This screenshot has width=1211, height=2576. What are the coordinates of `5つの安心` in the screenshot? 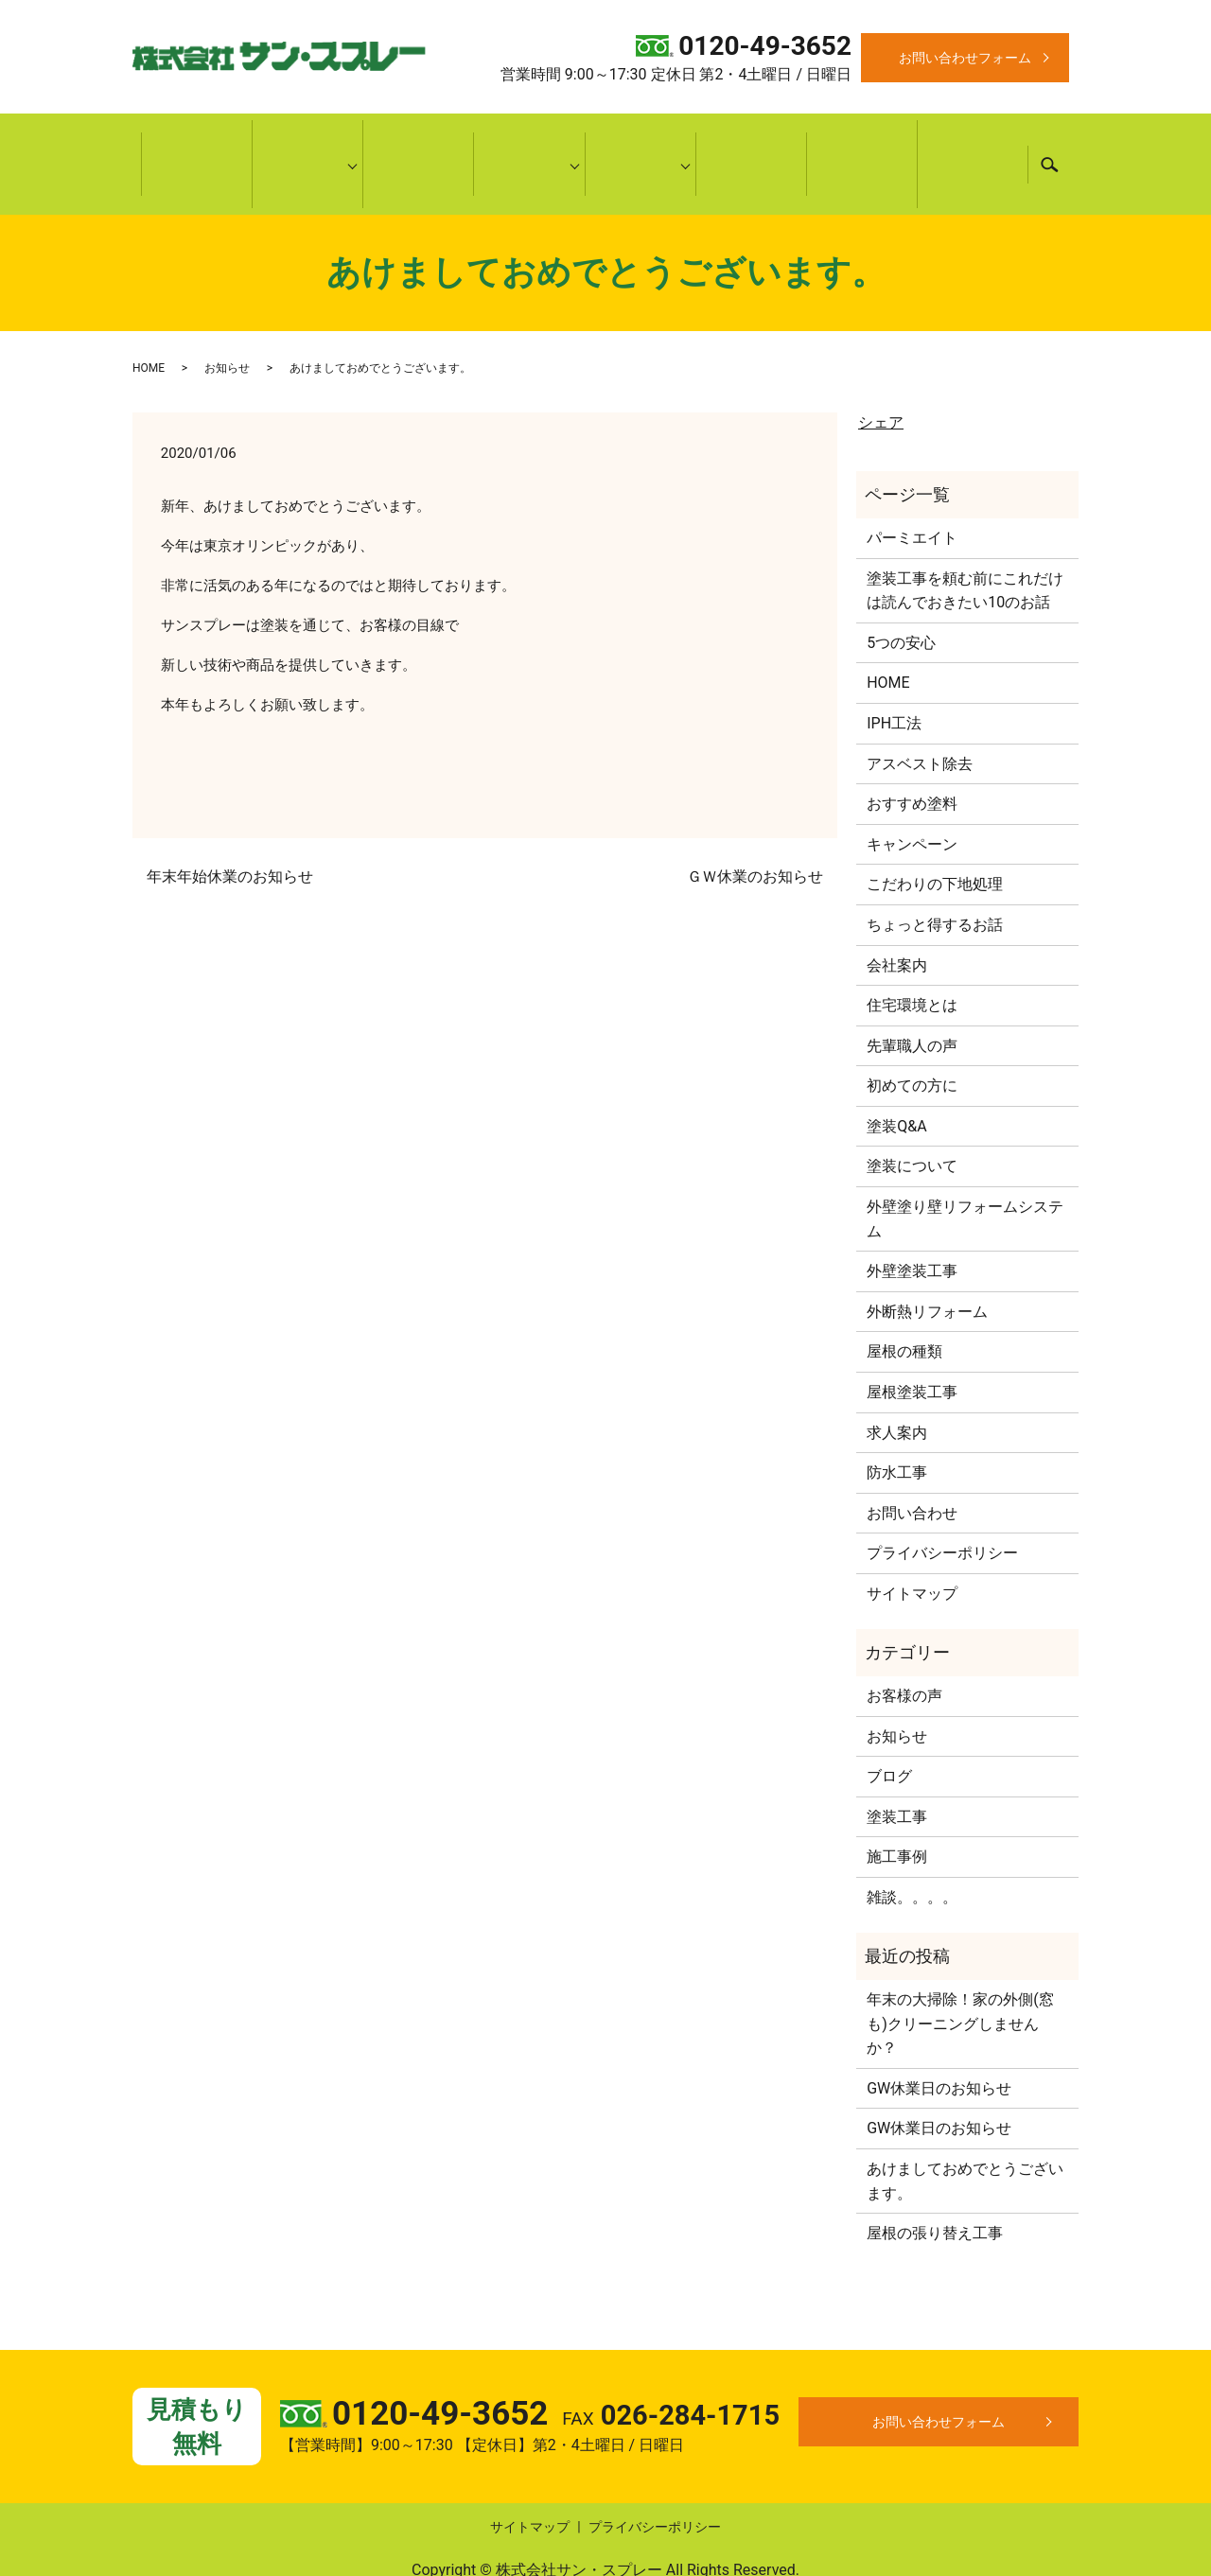 It's located at (901, 593).